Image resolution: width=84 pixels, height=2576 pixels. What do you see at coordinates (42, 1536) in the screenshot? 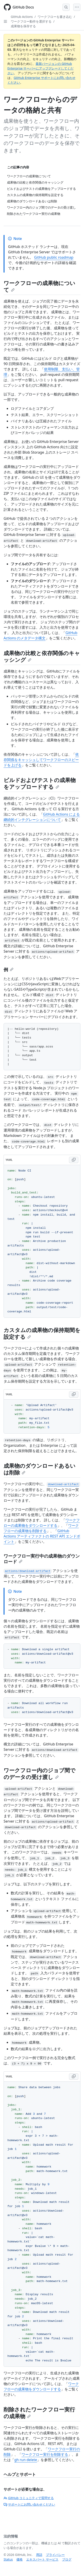
I see `GitHub Actions アーティファクトの REST API エンドポイント` at bounding box center [42, 1536].